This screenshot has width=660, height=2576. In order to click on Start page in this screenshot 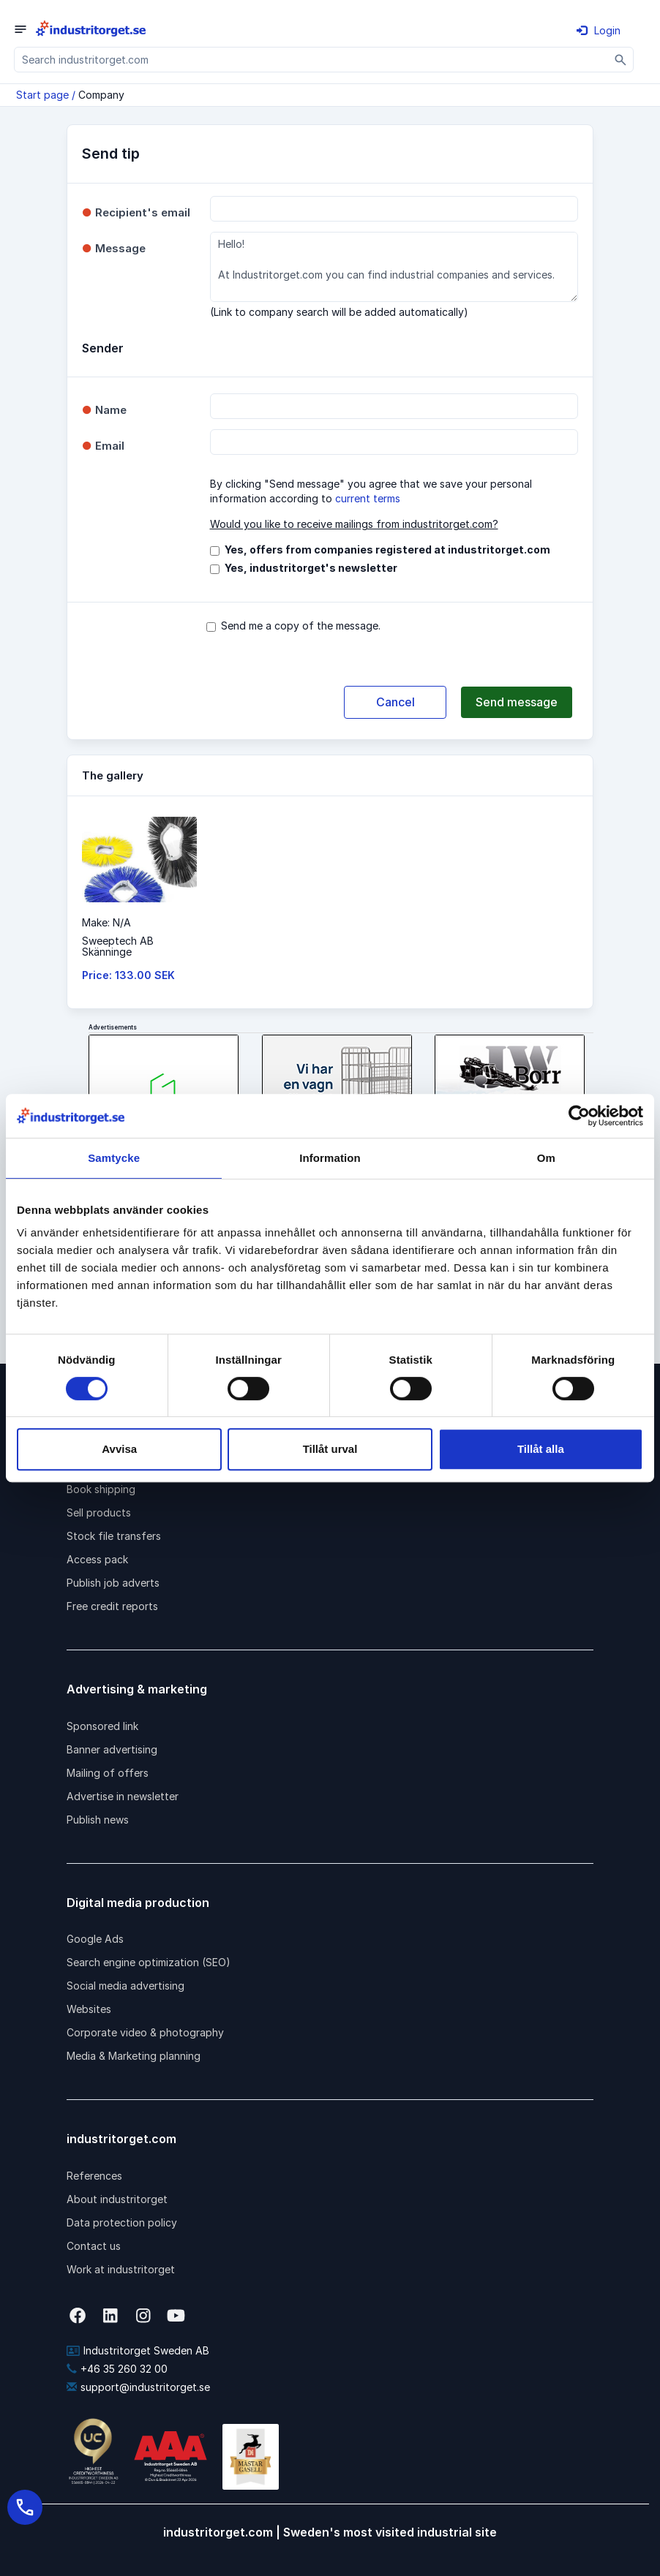, I will do `click(42, 94)`.